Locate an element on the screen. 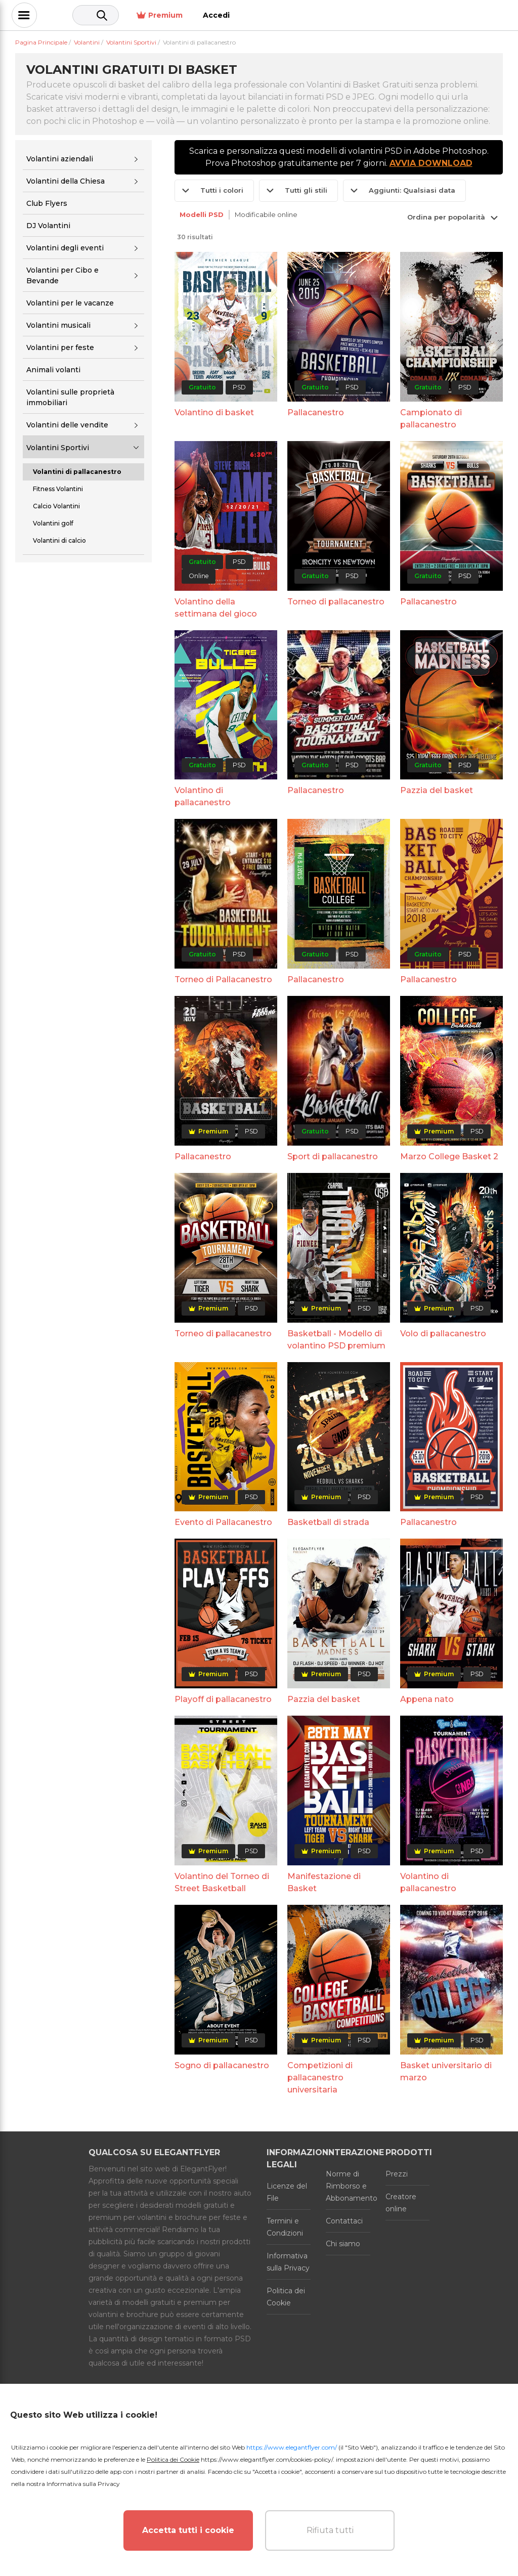 Image resolution: width=518 pixels, height=2576 pixels. Politica dei Cookie is located at coordinates (286, 2296).